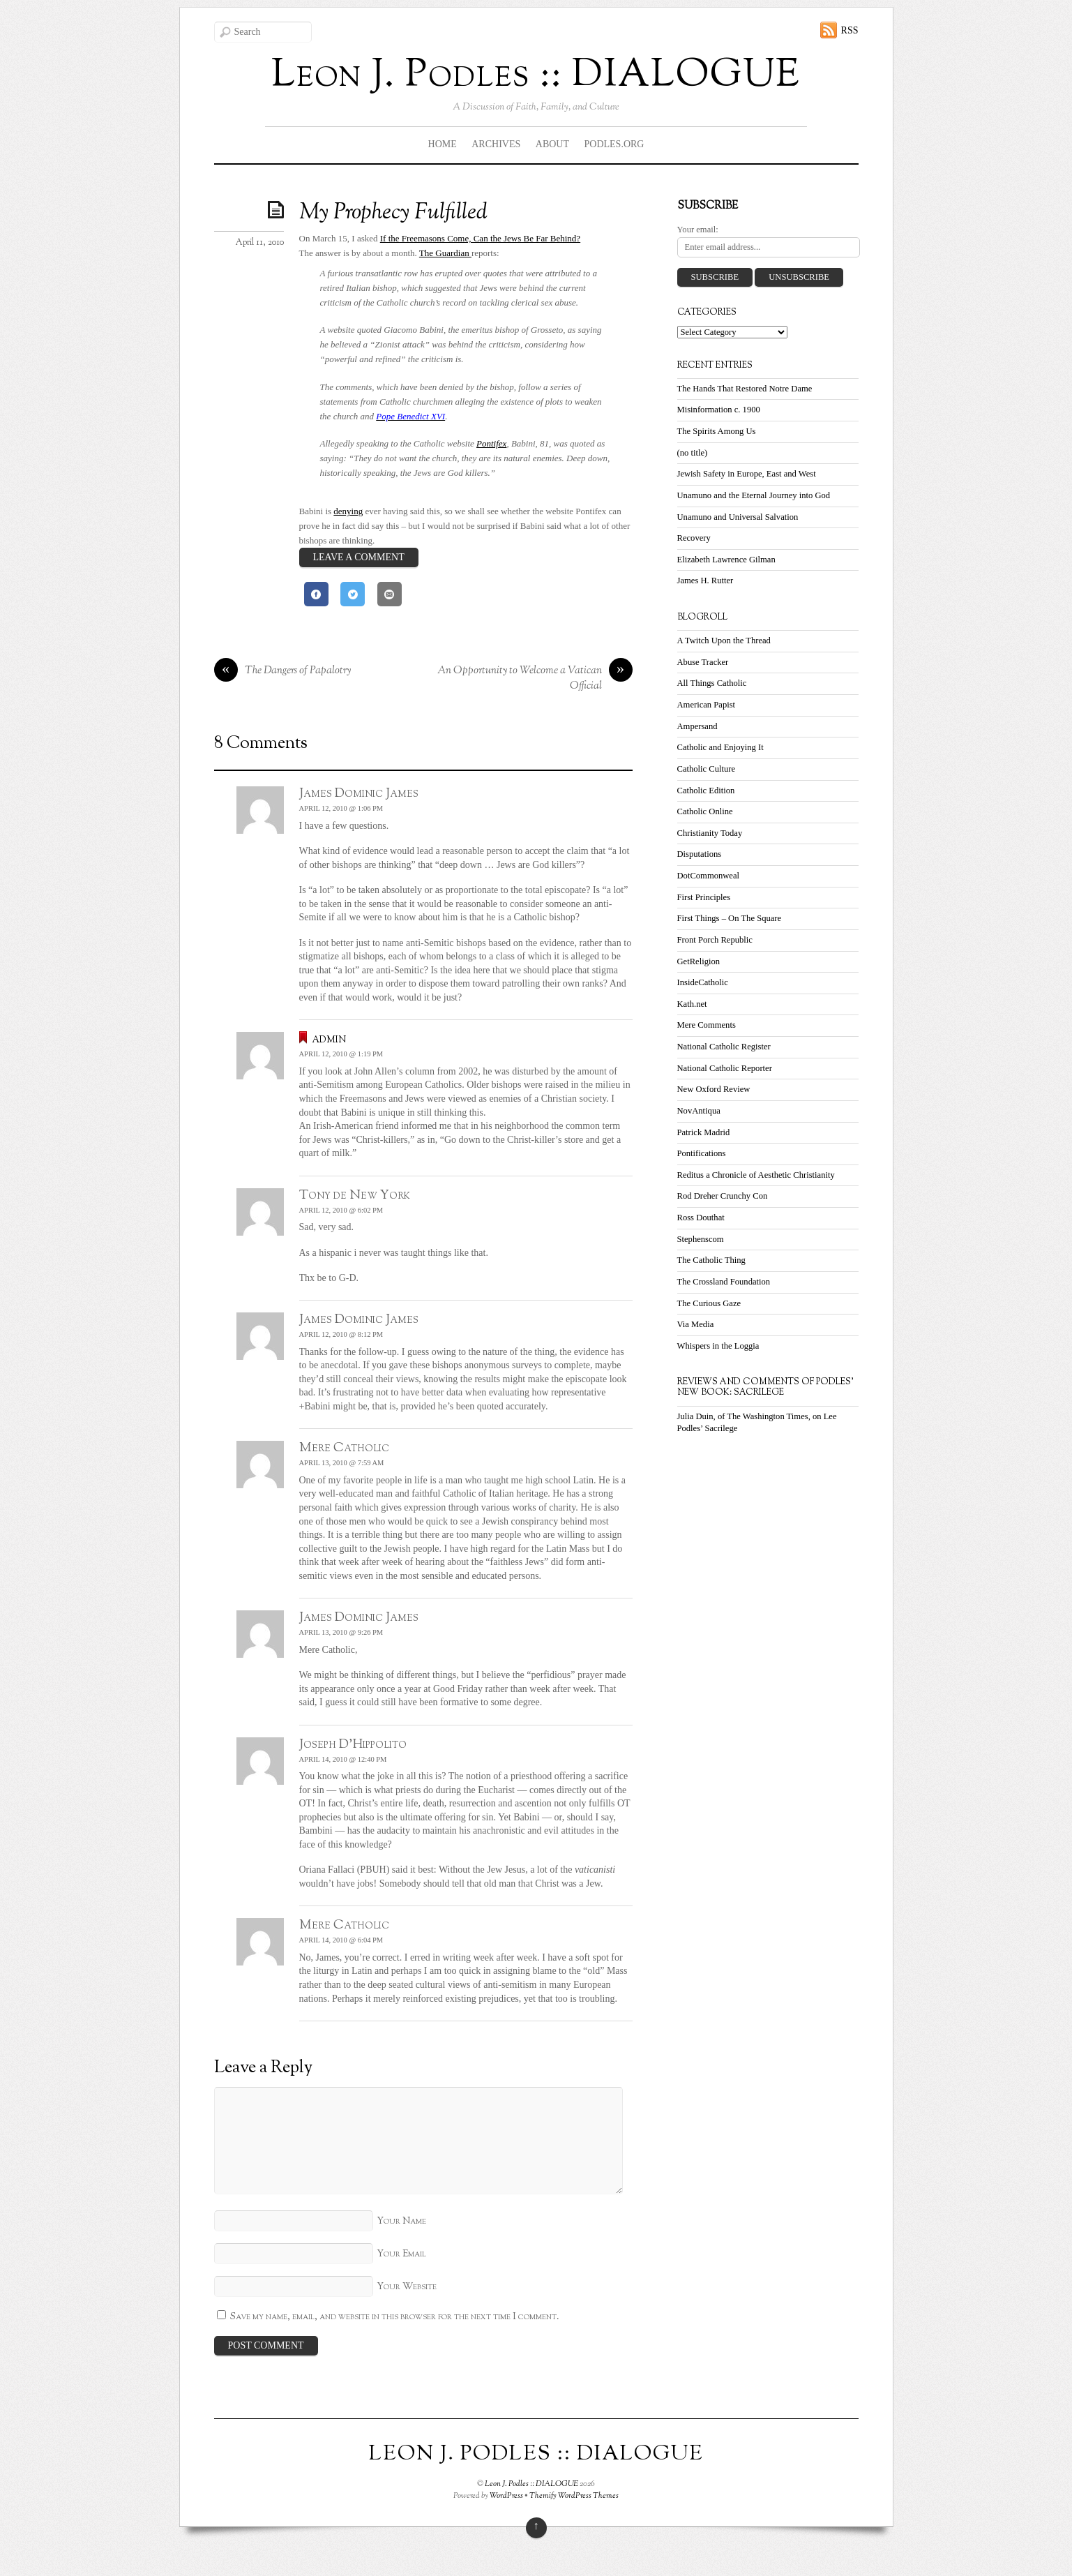  Describe the element at coordinates (716, 431) in the screenshot. I see `The Spirits Among Us` at that location.